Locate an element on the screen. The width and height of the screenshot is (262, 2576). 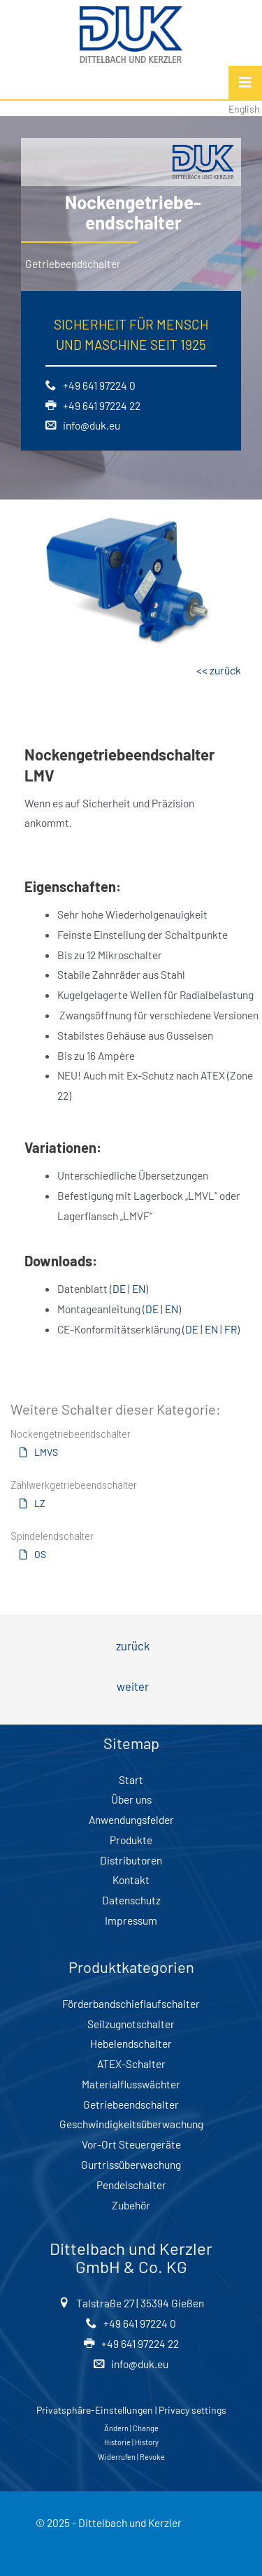
info@duk.eu is located at coordinates (89, 425).